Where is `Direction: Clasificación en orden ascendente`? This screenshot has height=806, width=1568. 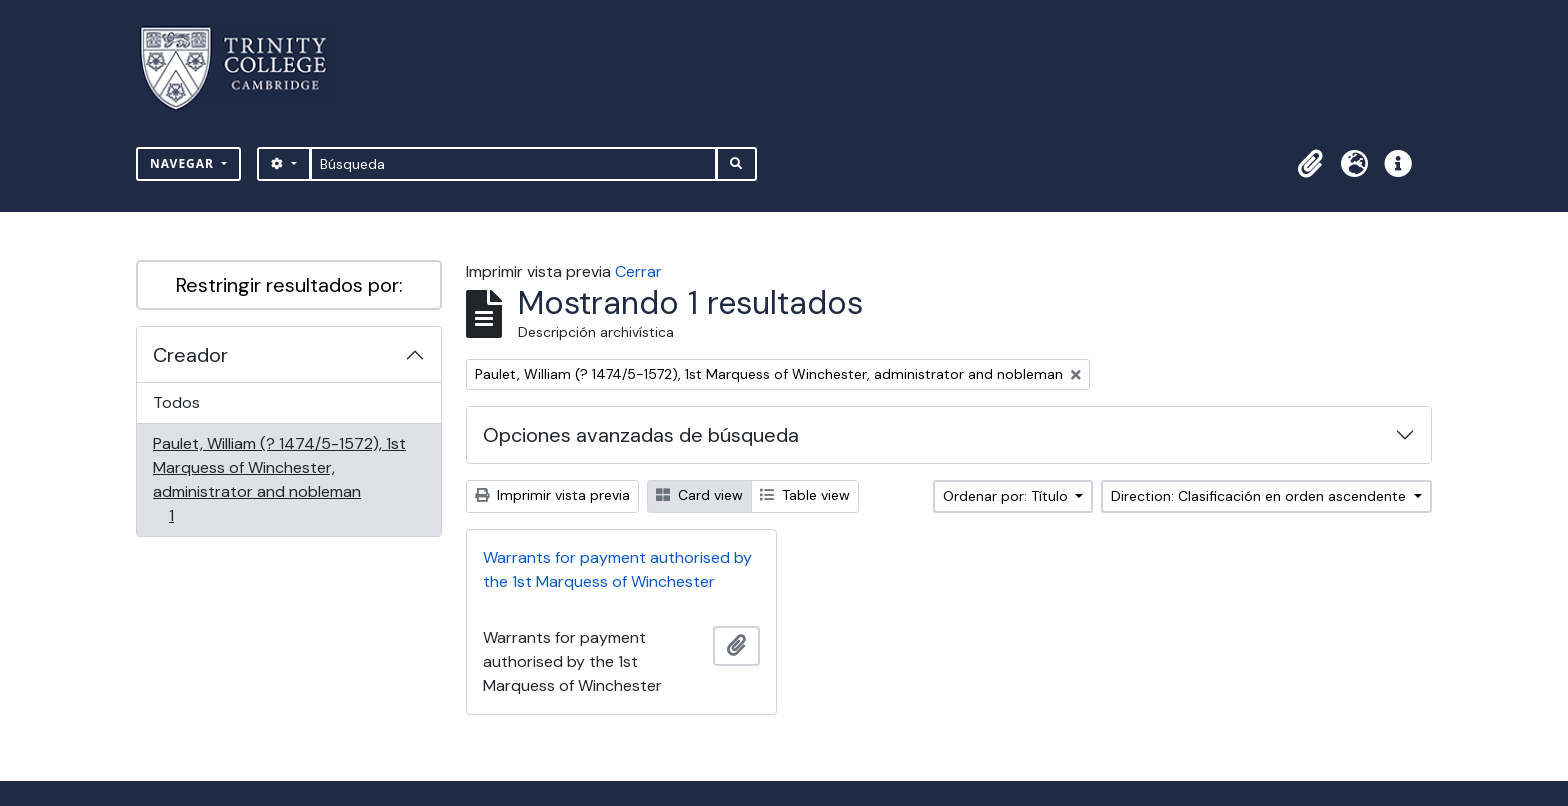 Direction: Clasificación en orden ascendente is located at coordinates (1260, 496).